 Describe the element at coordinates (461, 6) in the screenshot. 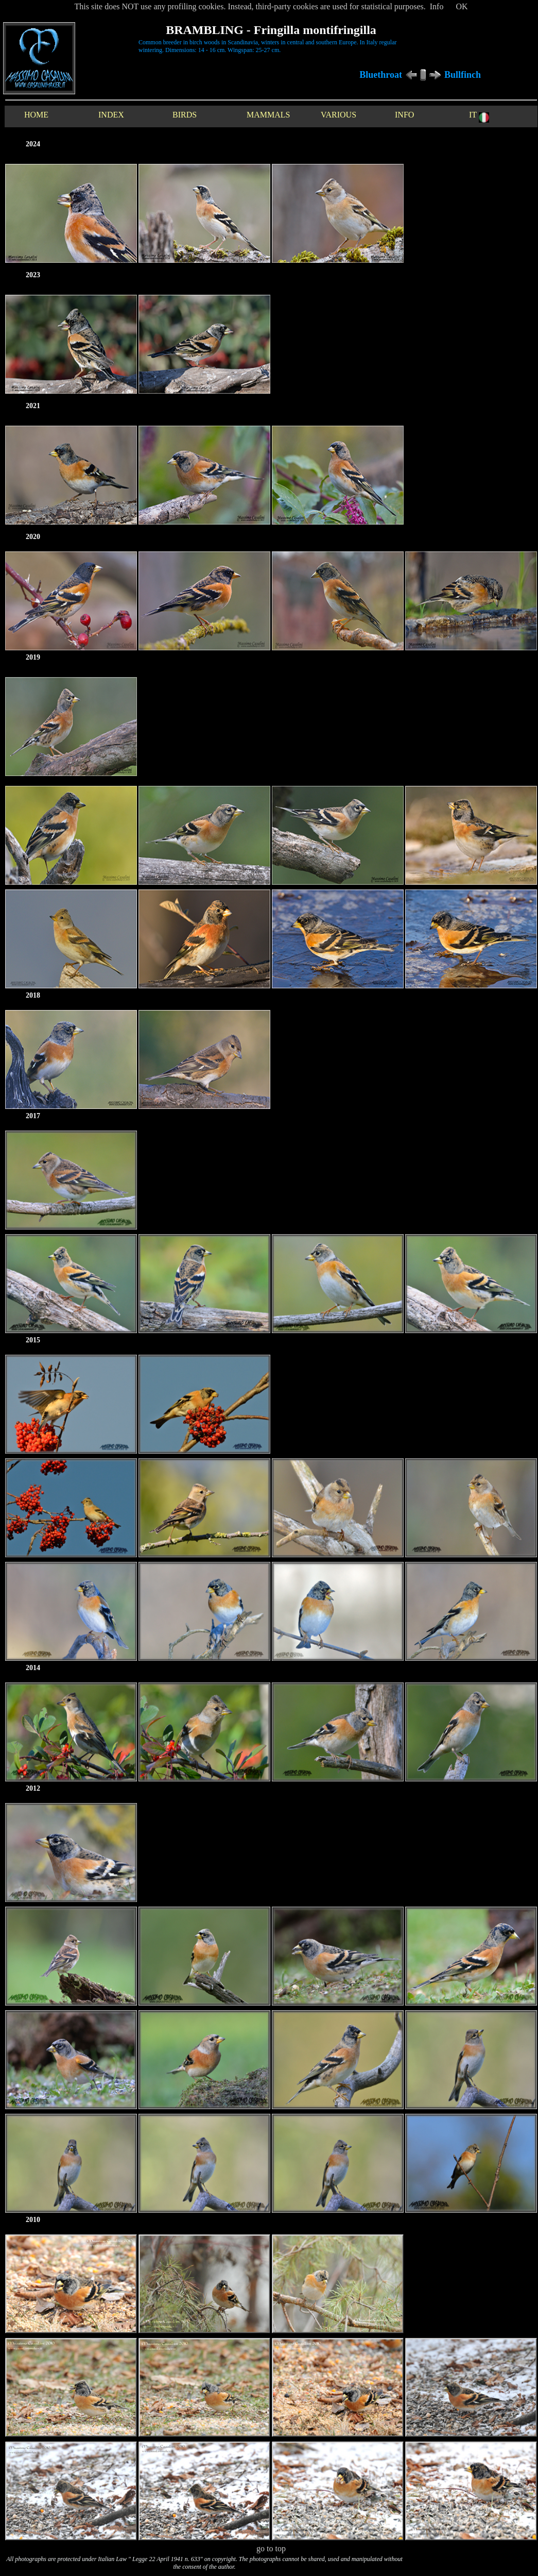

I see `OK` at that location.